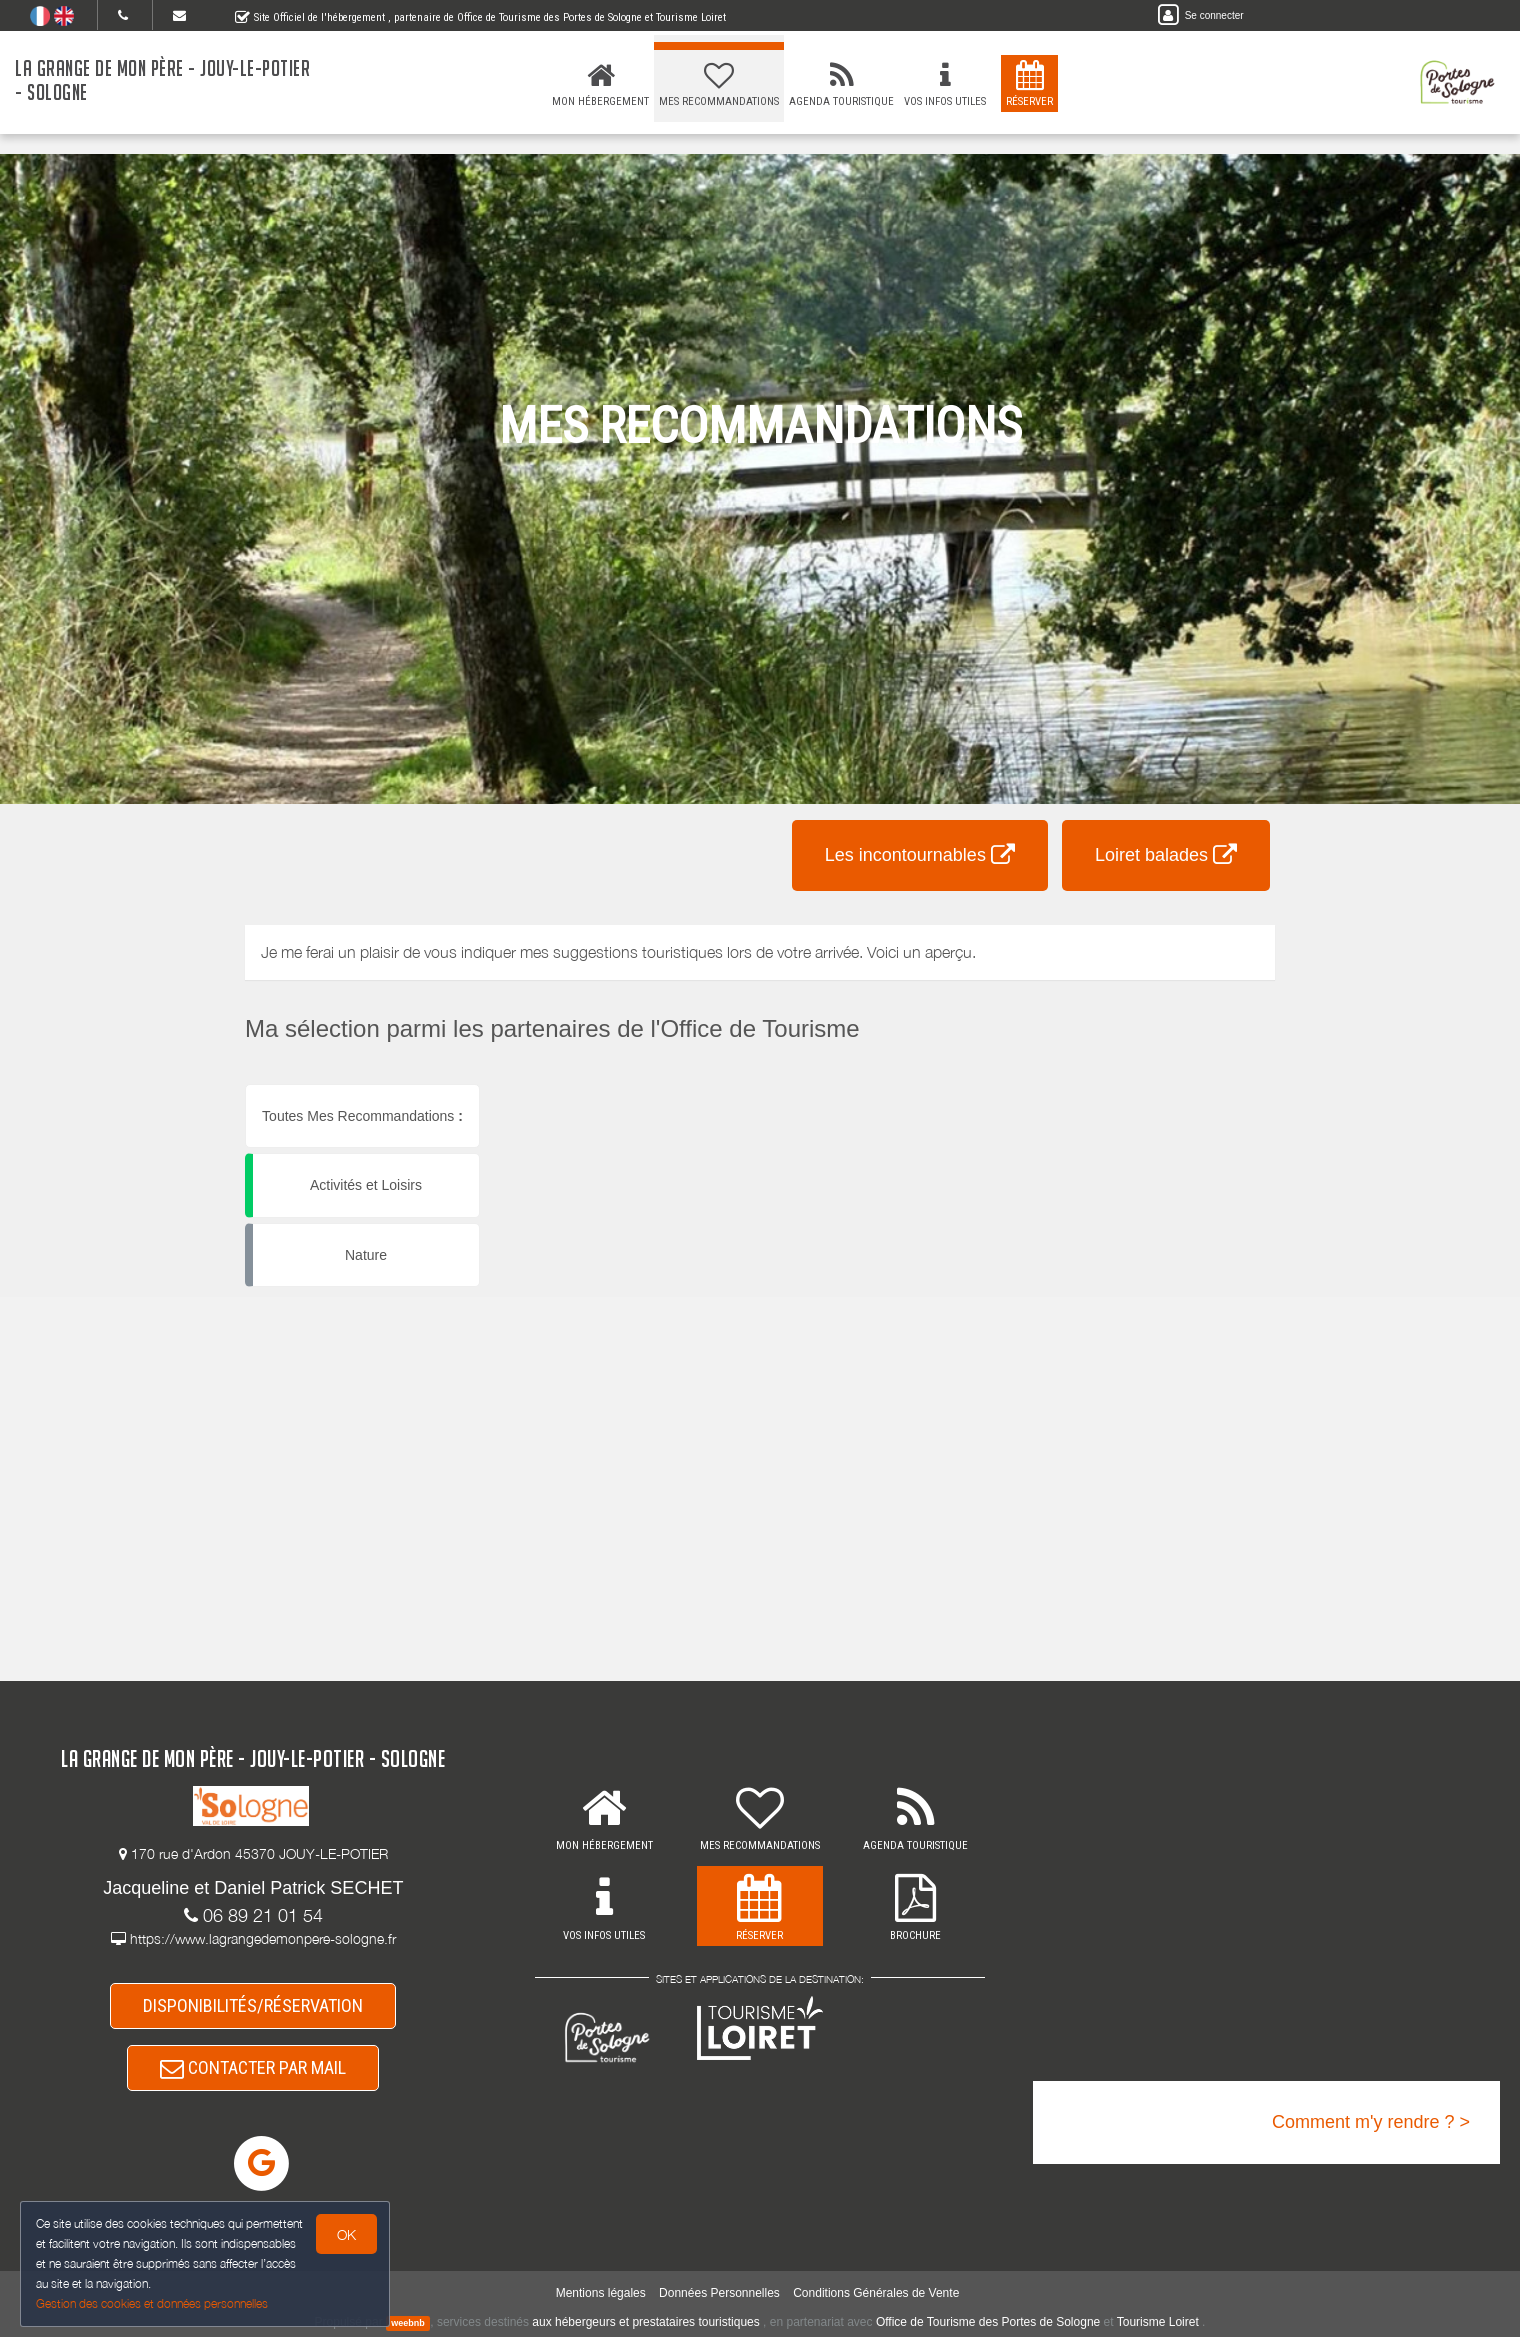 The width and height of the screenshot is (1520, 2337). Describe the element at coordinates (152, 2303) in the screenshot. I see `Gestion des cookies et données personnelles` at that location.